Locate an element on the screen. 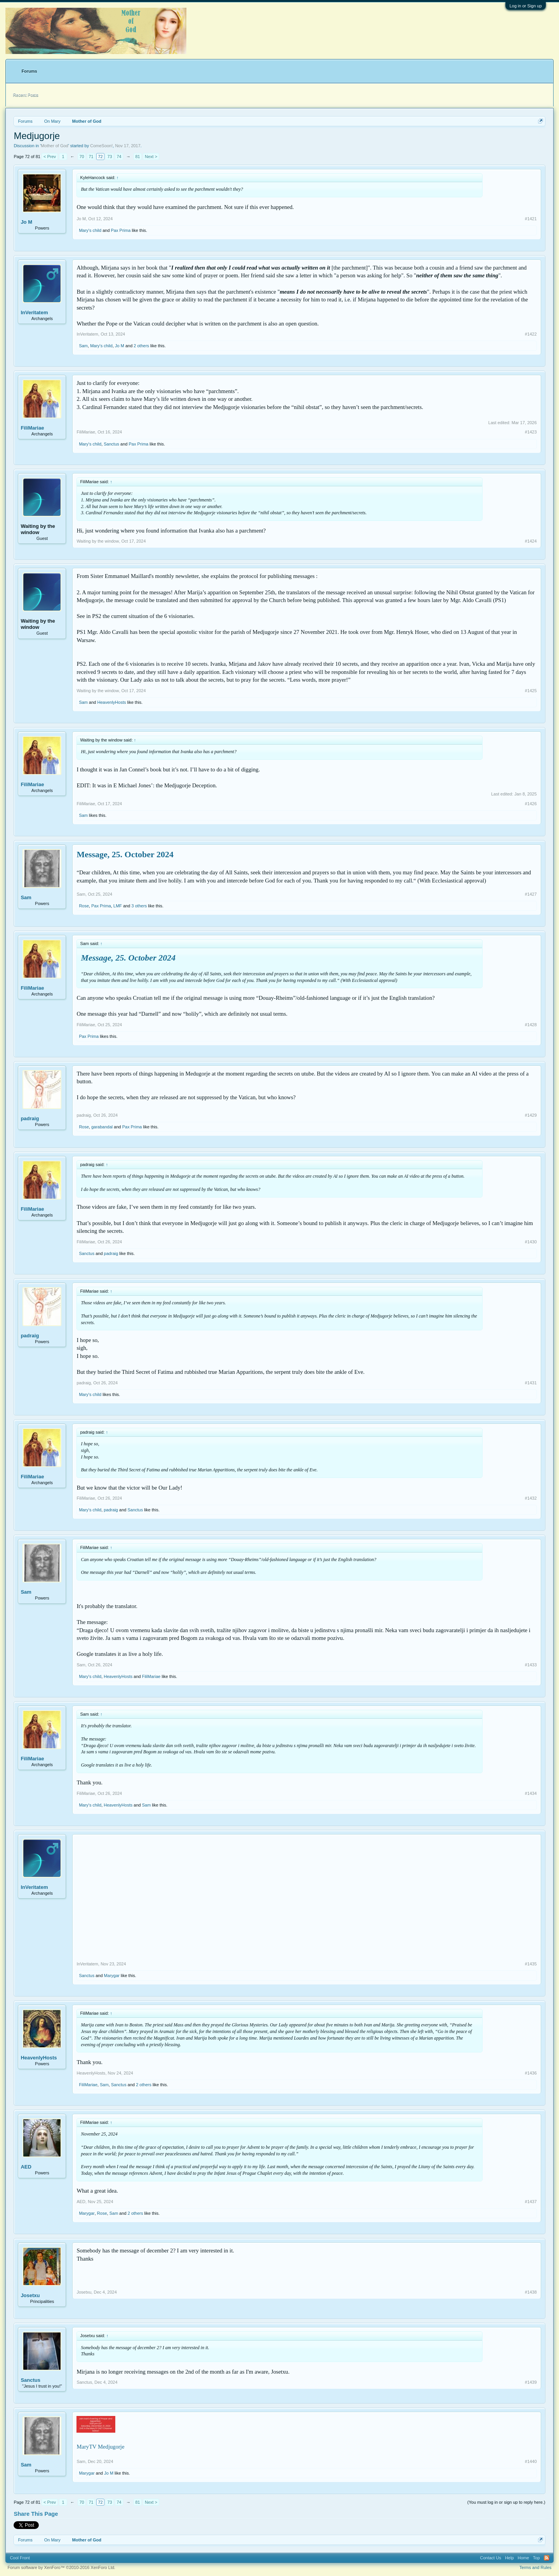 The image size is (559, 2576). Forums is located at coordinates (29, 71).